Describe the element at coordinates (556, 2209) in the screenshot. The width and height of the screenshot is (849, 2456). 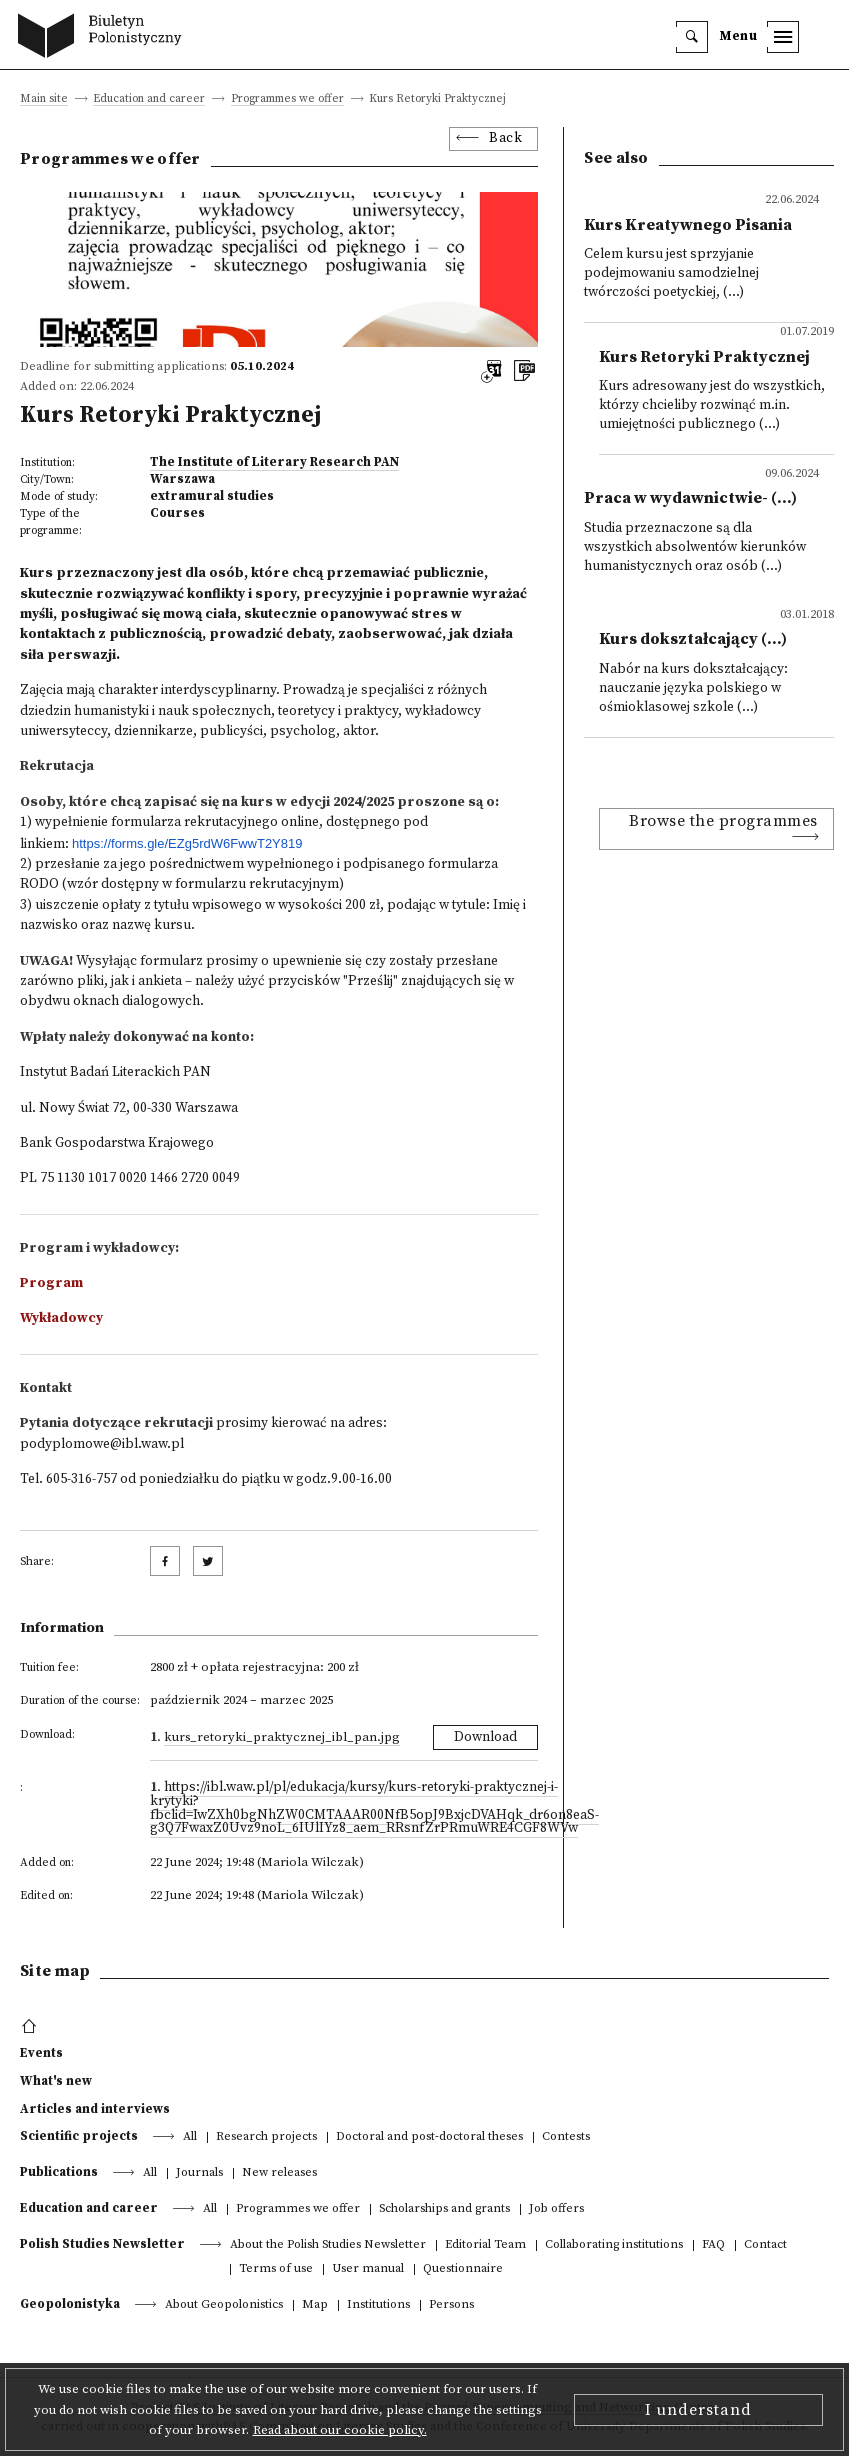
I see `Job offers` at that location.